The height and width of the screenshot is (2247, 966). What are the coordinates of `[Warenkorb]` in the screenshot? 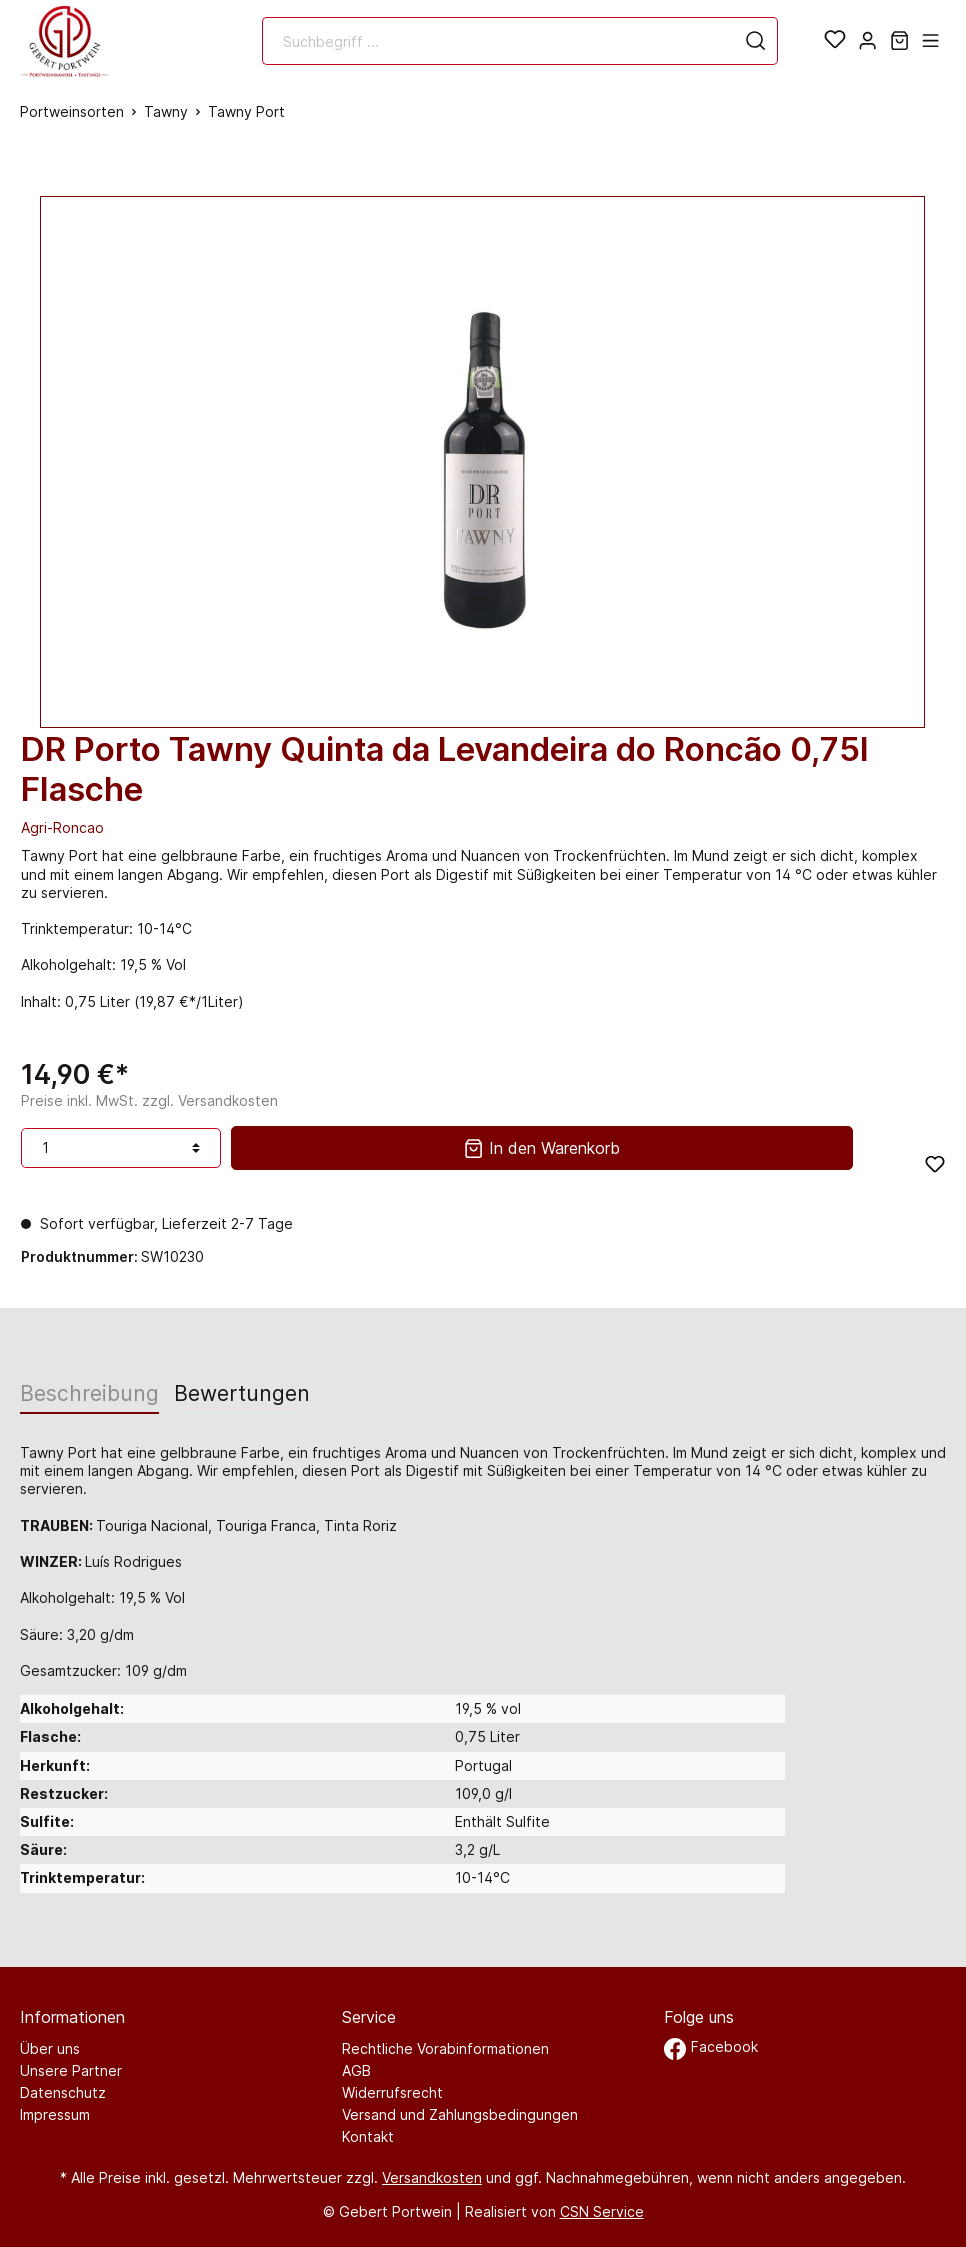 It's located at (899, 41).